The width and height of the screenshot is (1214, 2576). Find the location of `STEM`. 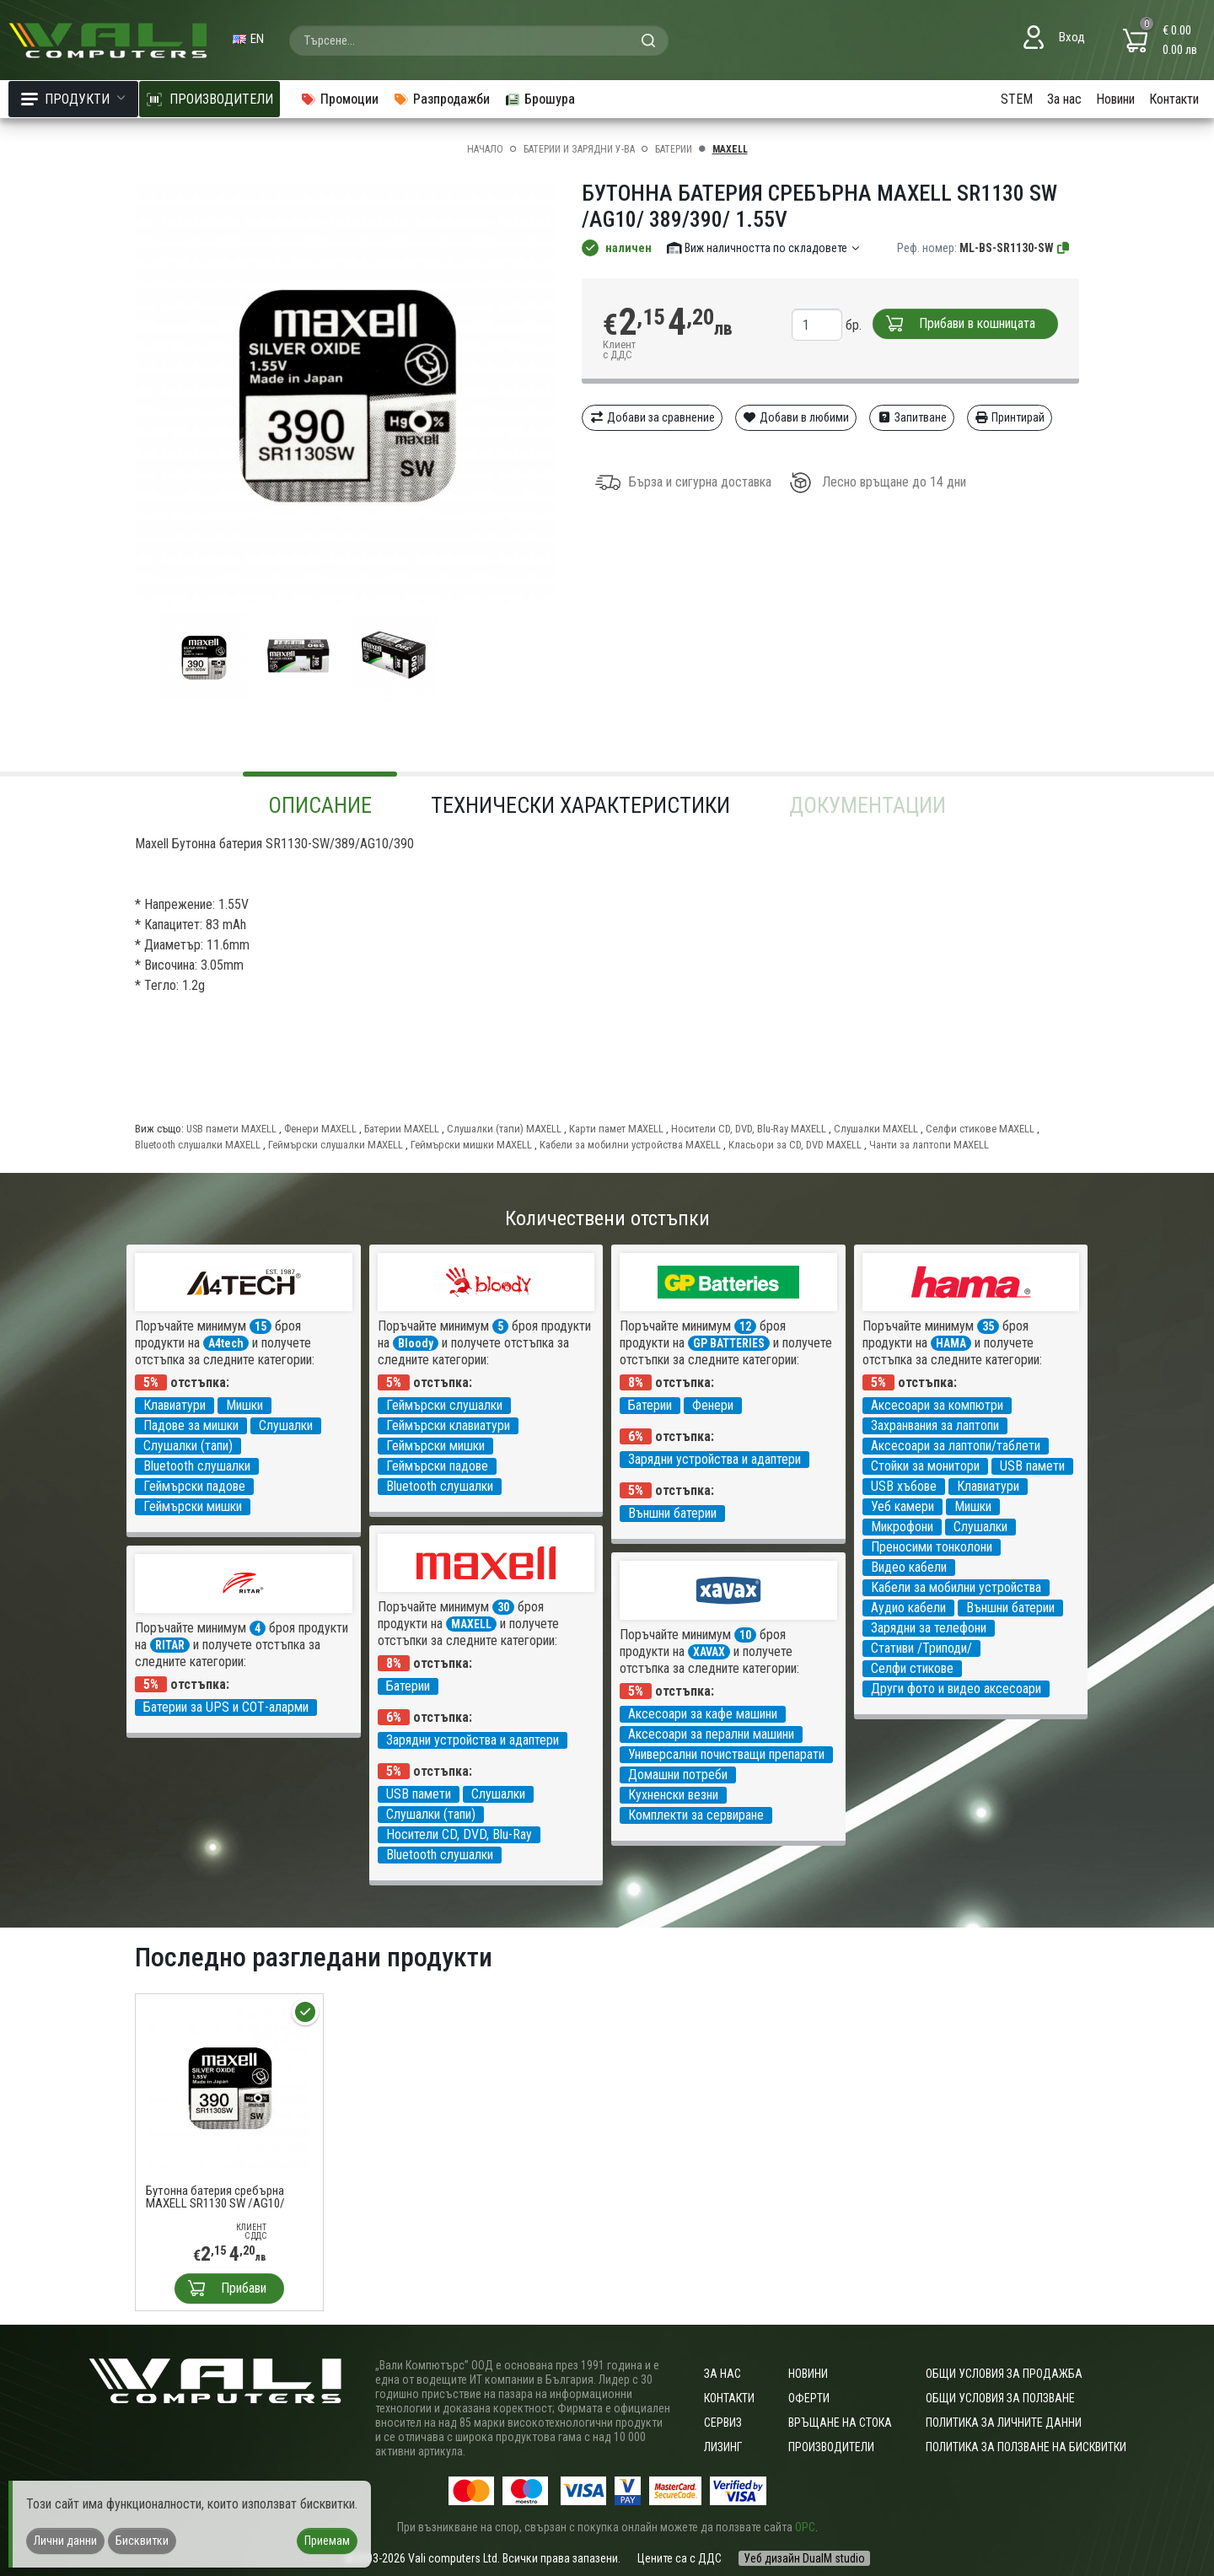

STEM is located at coordinates (1017, 99).